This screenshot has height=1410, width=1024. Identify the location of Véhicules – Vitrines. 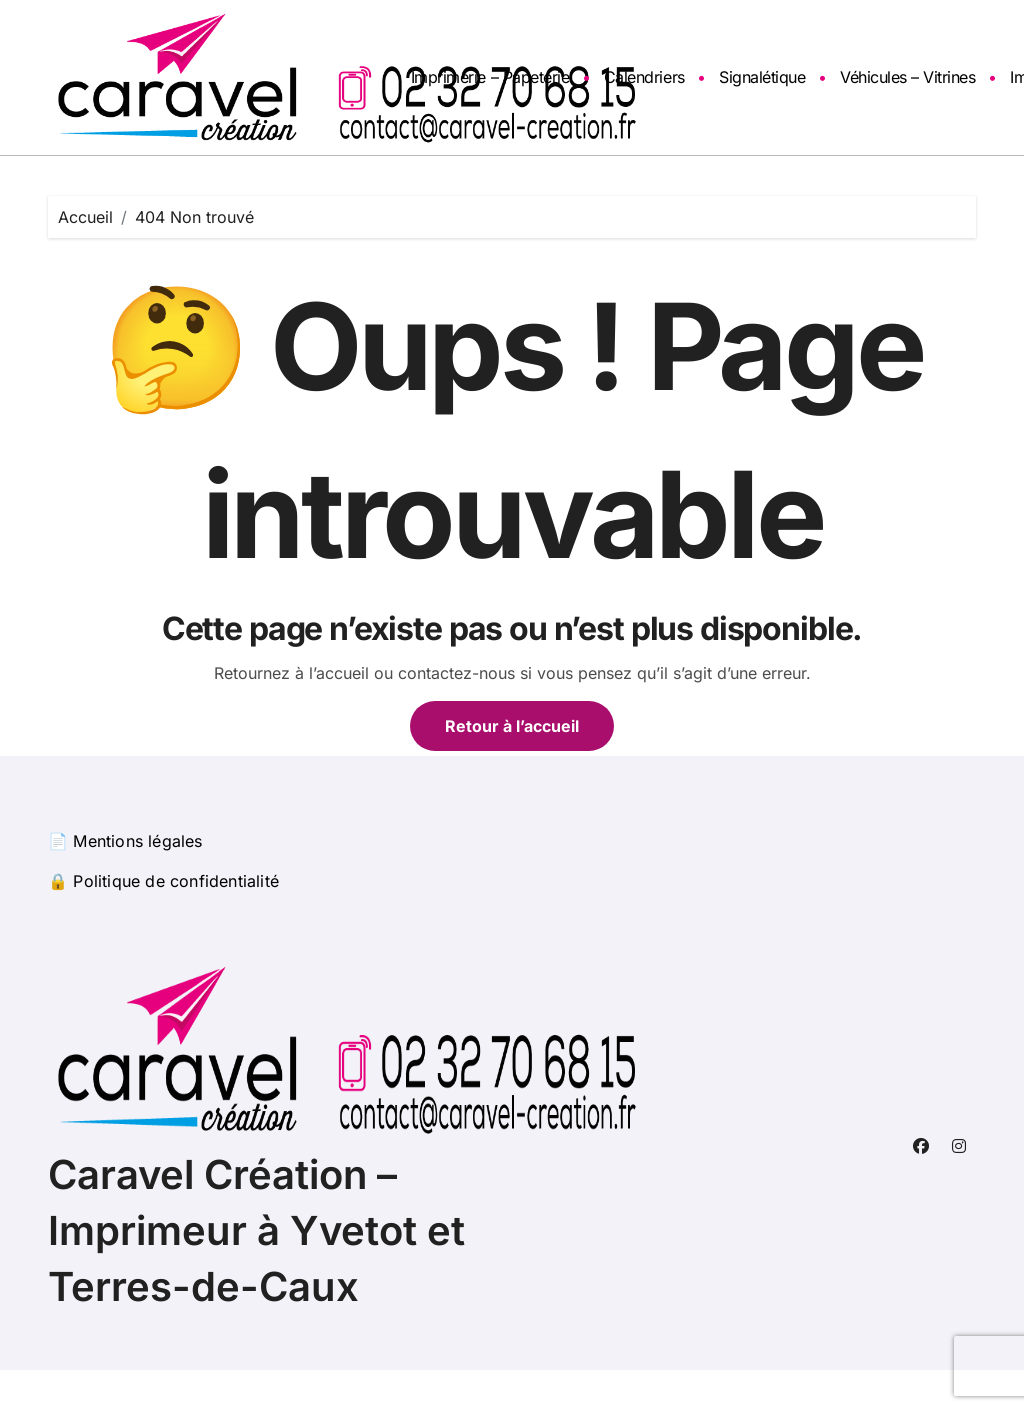
(907, 77).